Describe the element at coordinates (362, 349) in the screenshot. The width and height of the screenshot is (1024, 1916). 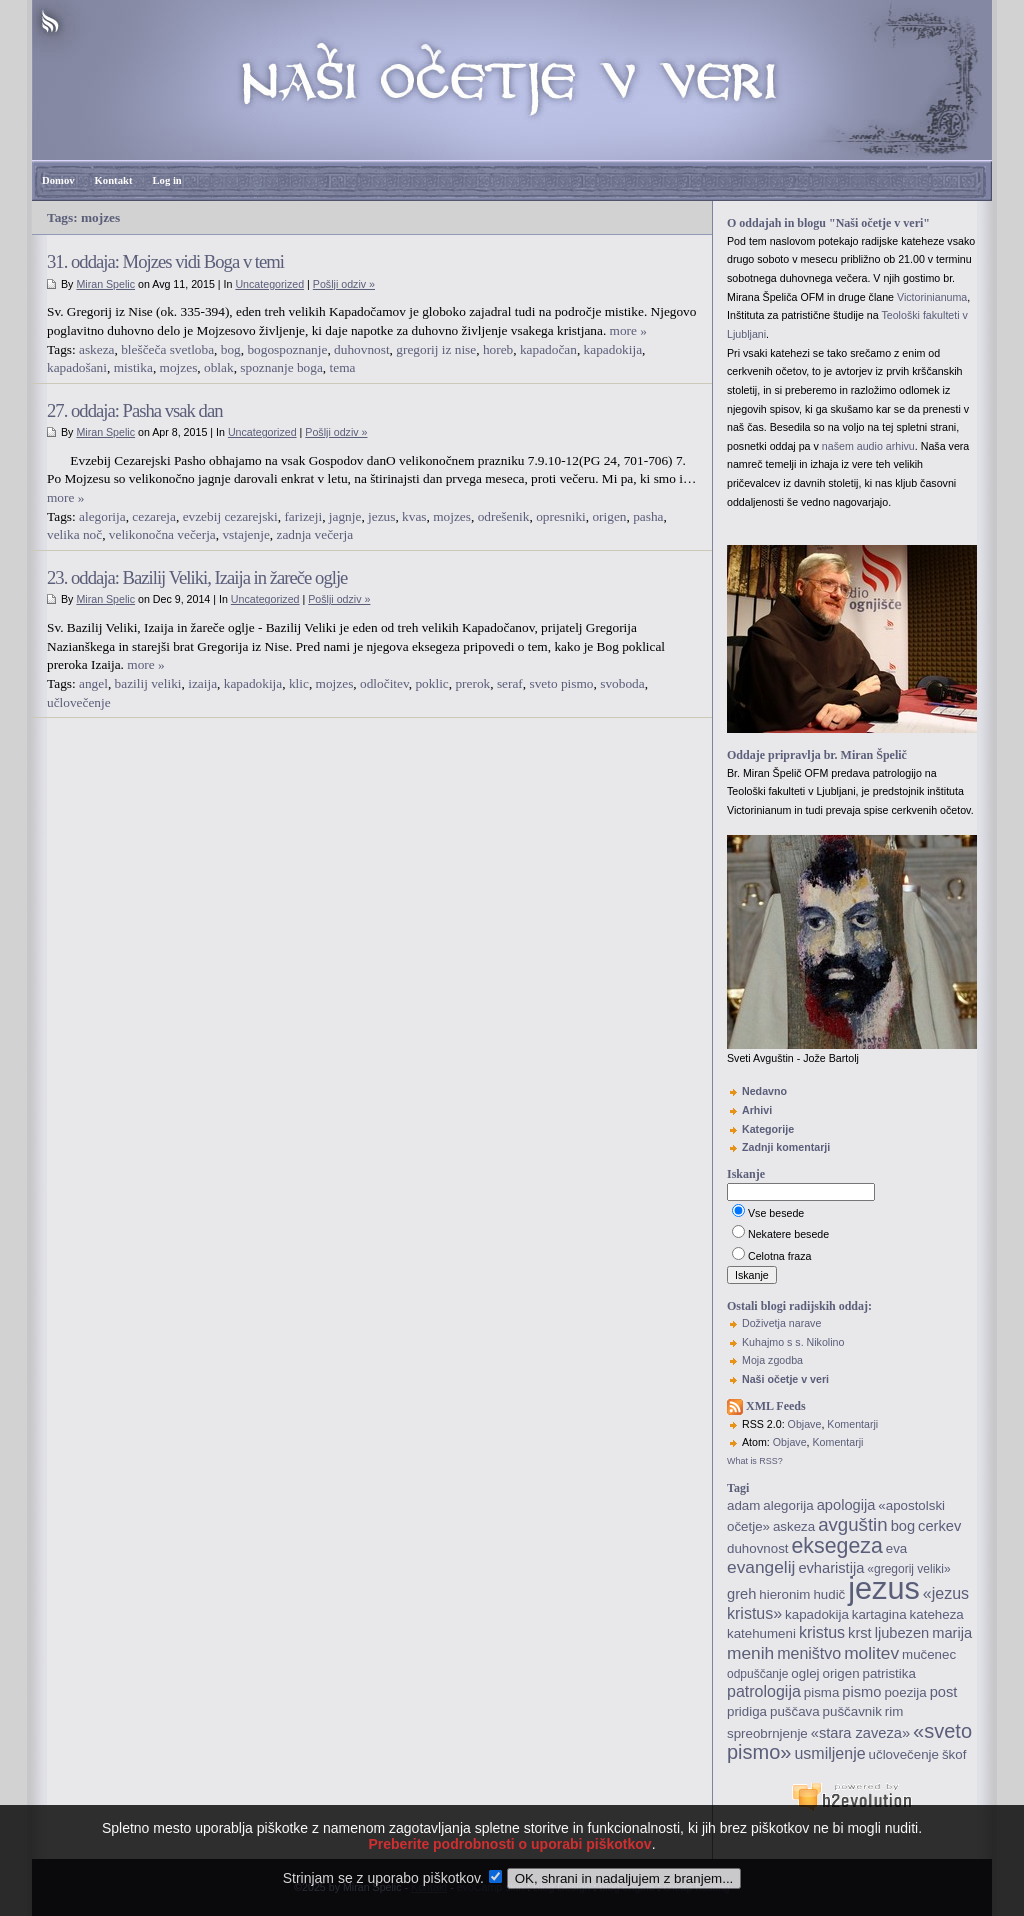
I see `duhovnost` at that location.